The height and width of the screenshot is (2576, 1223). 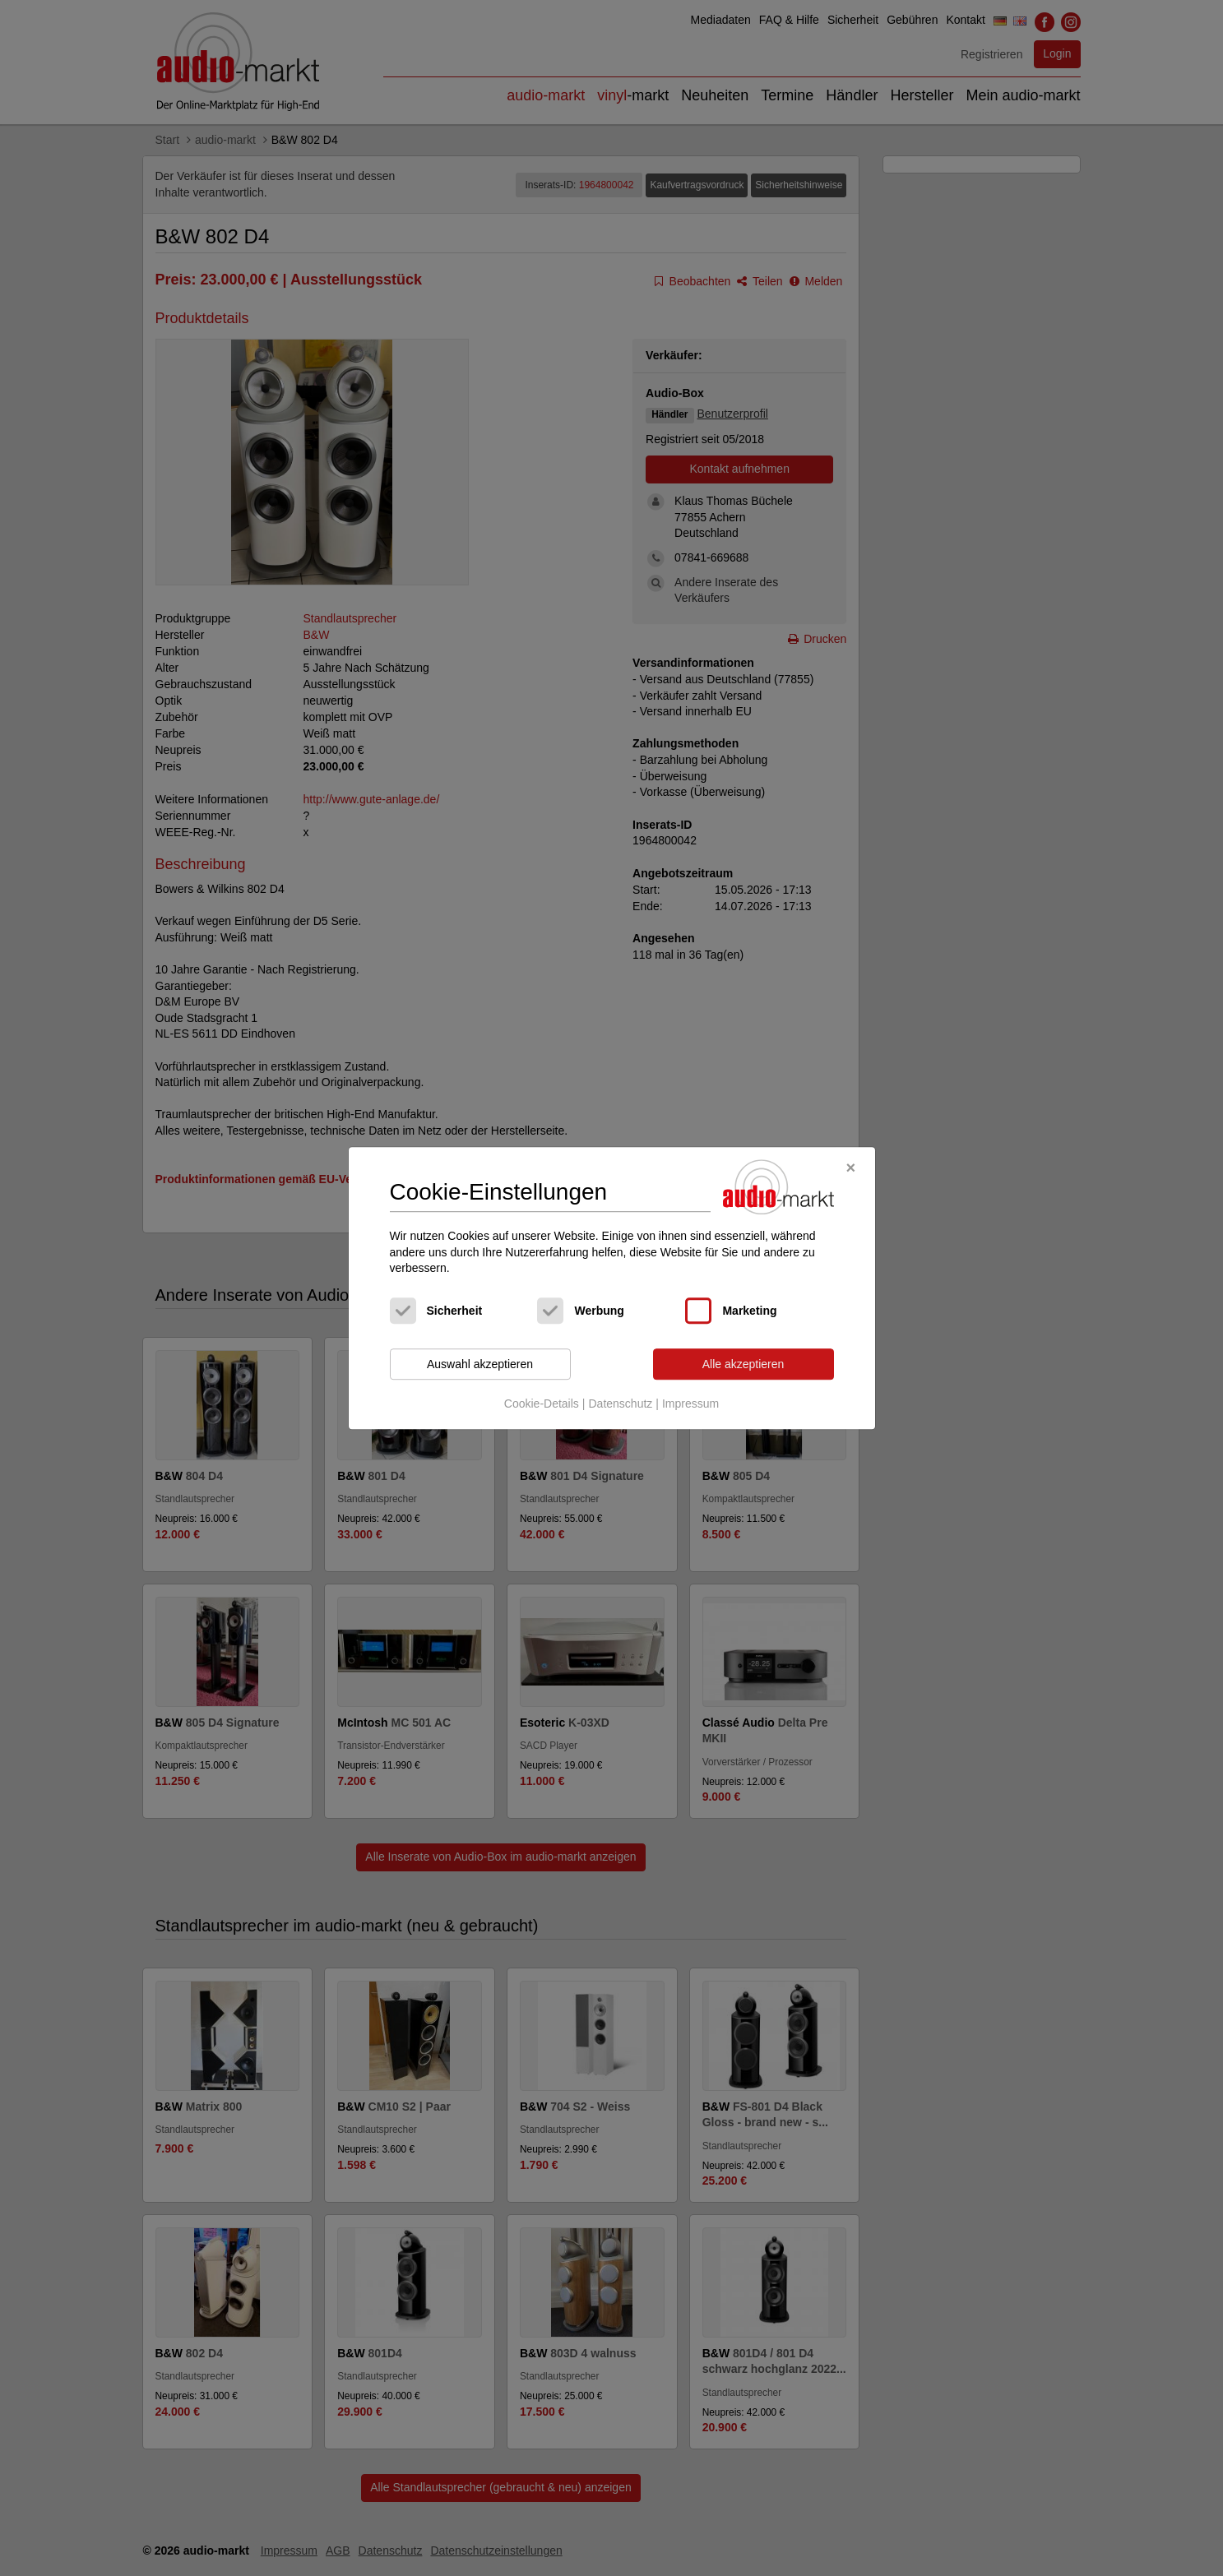 What do you see at coordinates (743, 1364) in the screenshot?
I see `Alle akzeptieren` at bounding box center [743, 1364].